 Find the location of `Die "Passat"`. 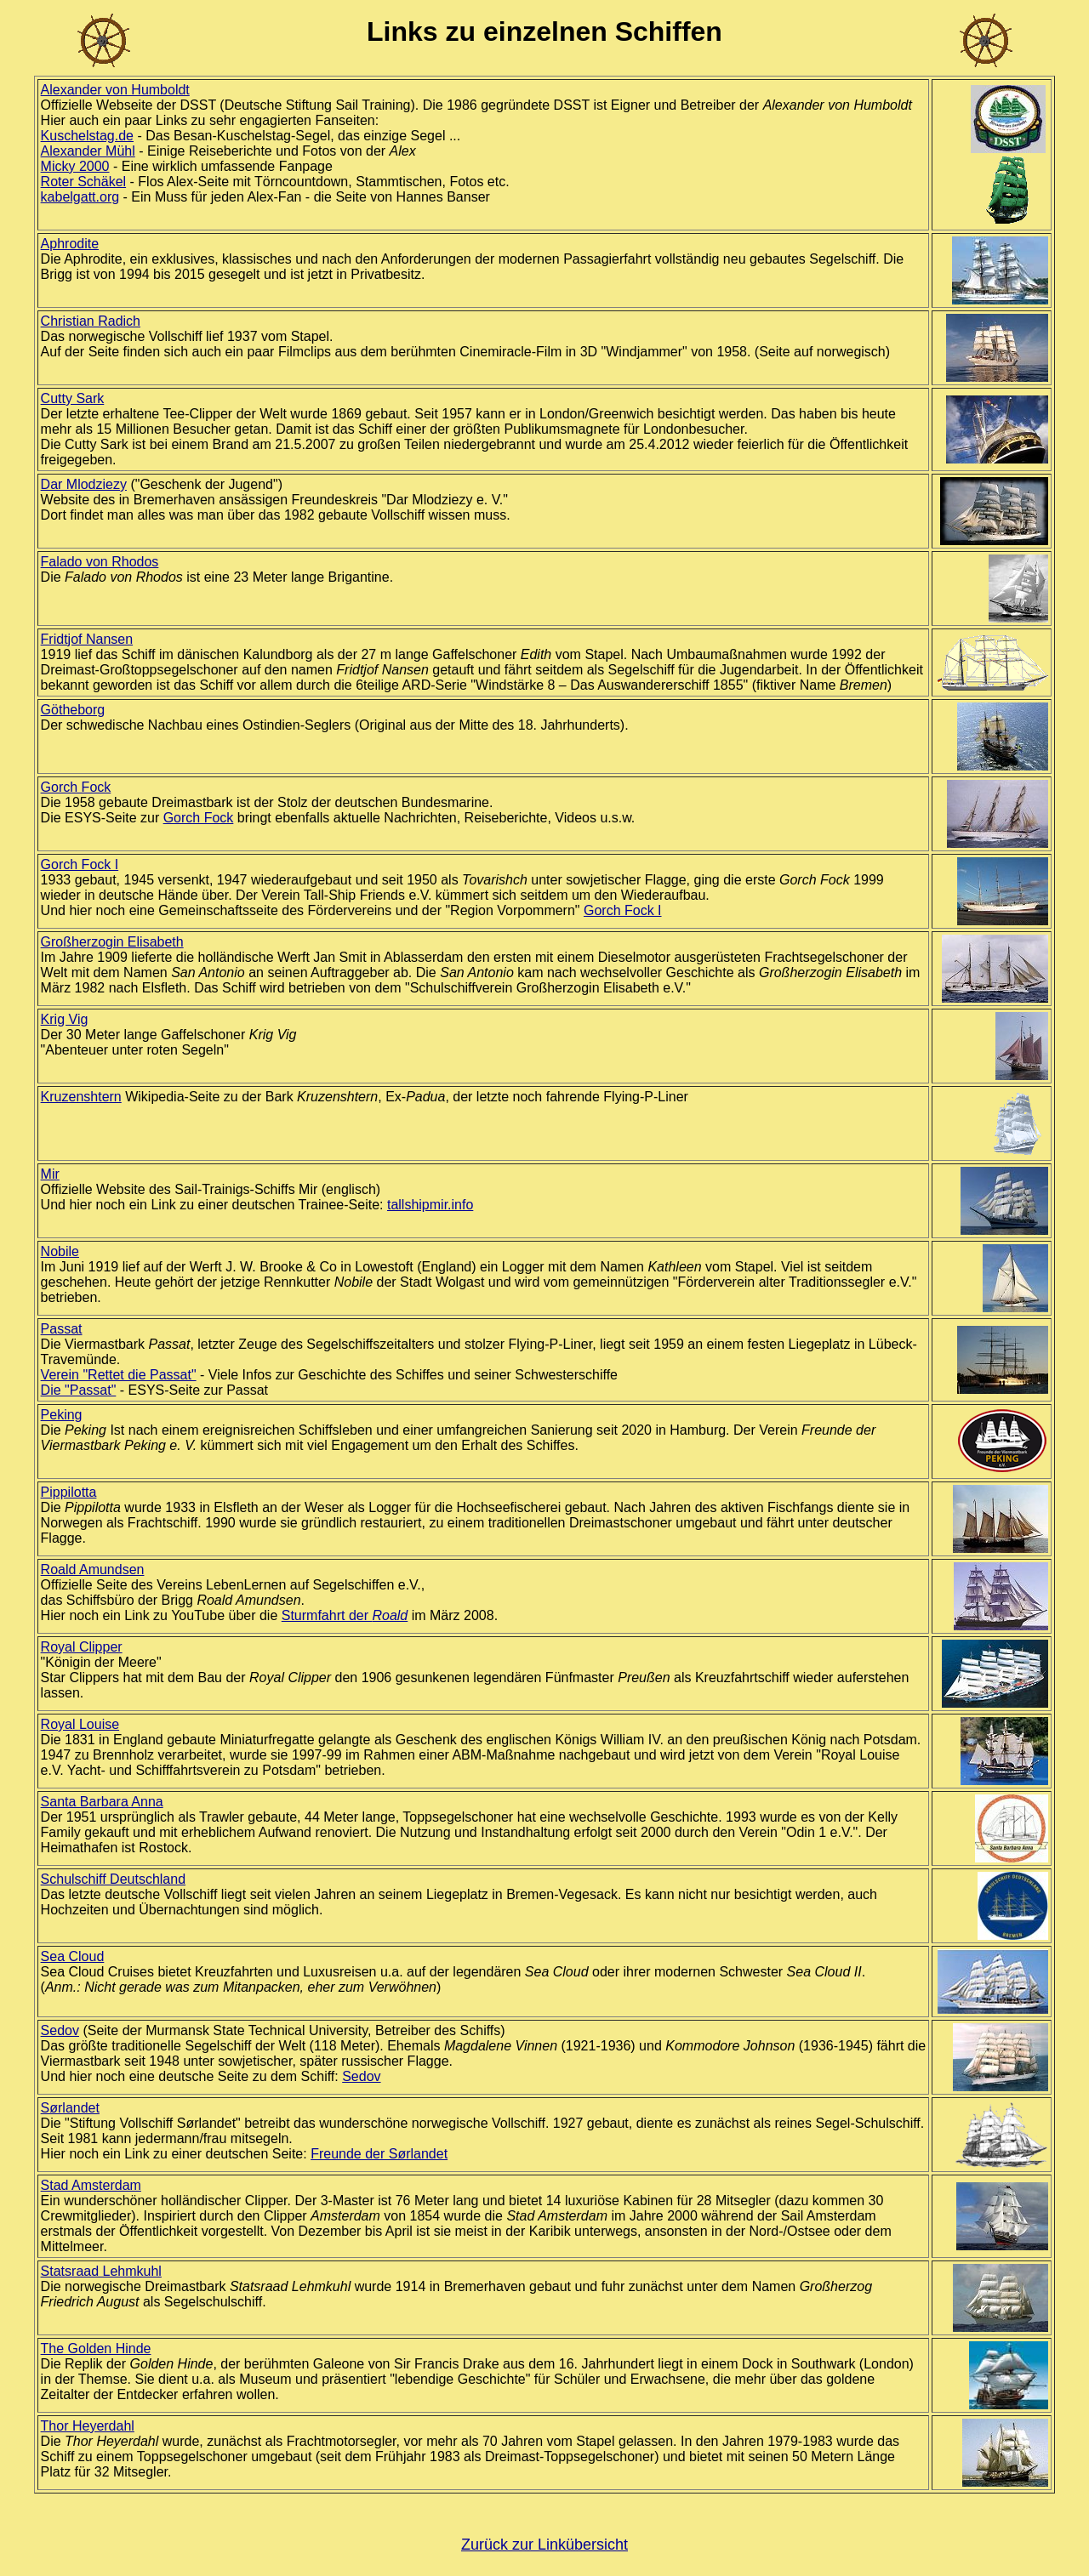

Die "Passat" is located at coordinates (79, 1390).